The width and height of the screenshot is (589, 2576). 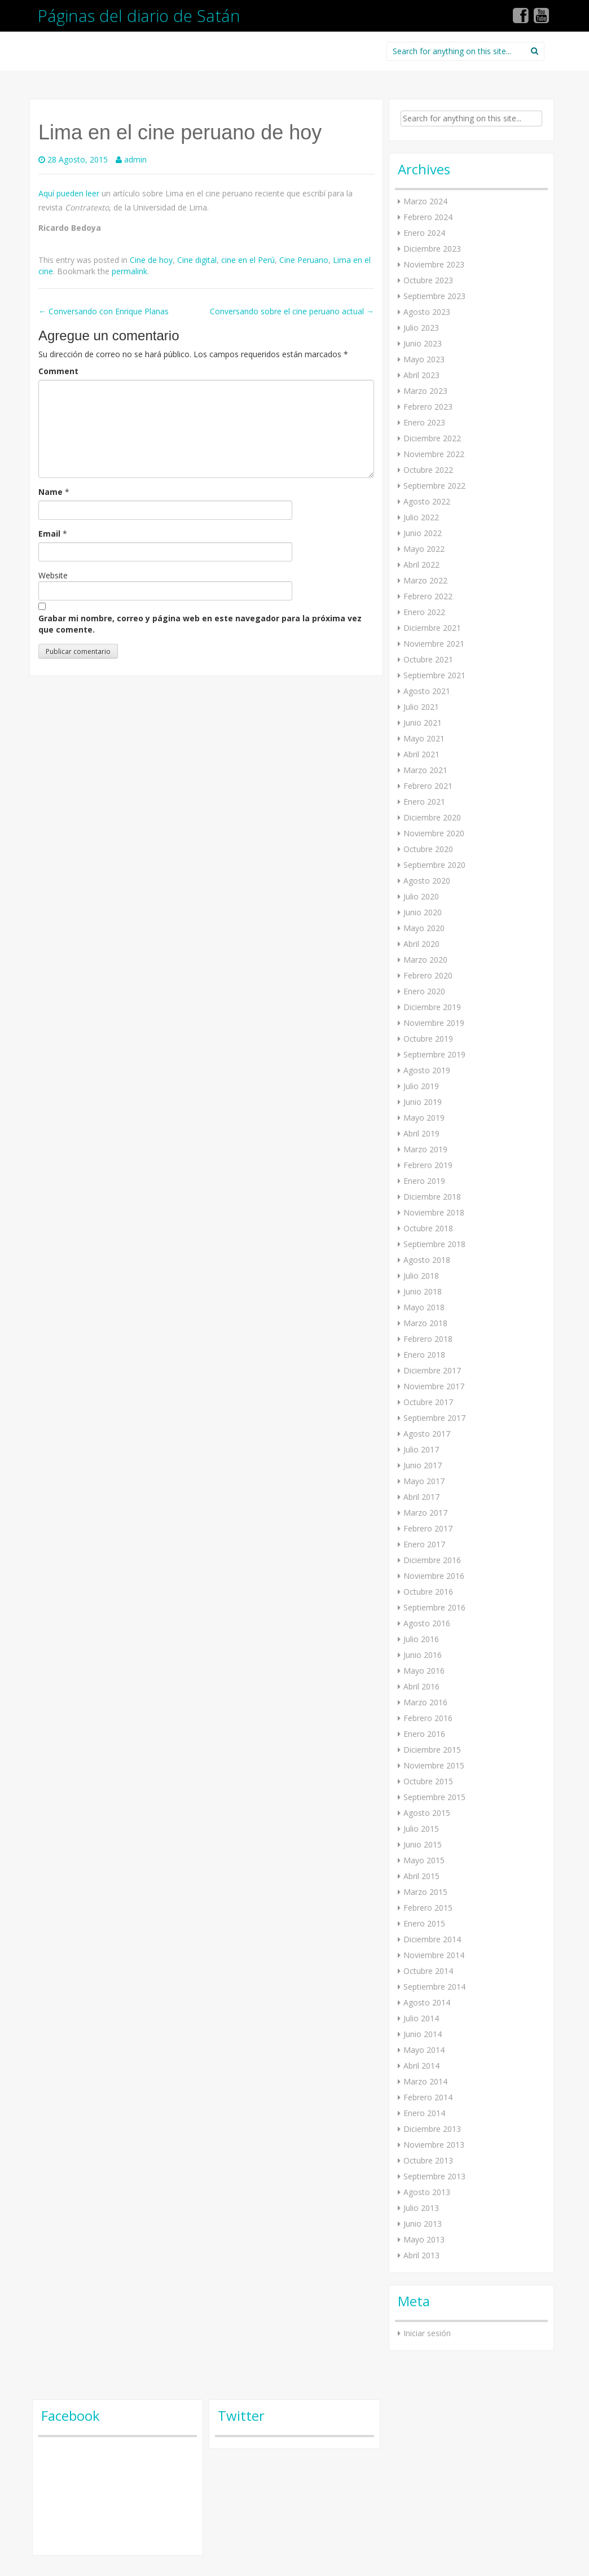 What do you see at coordinates (424, 991) in the screenshot?
I see `Enero 2020` at bounding box center [424, 991].